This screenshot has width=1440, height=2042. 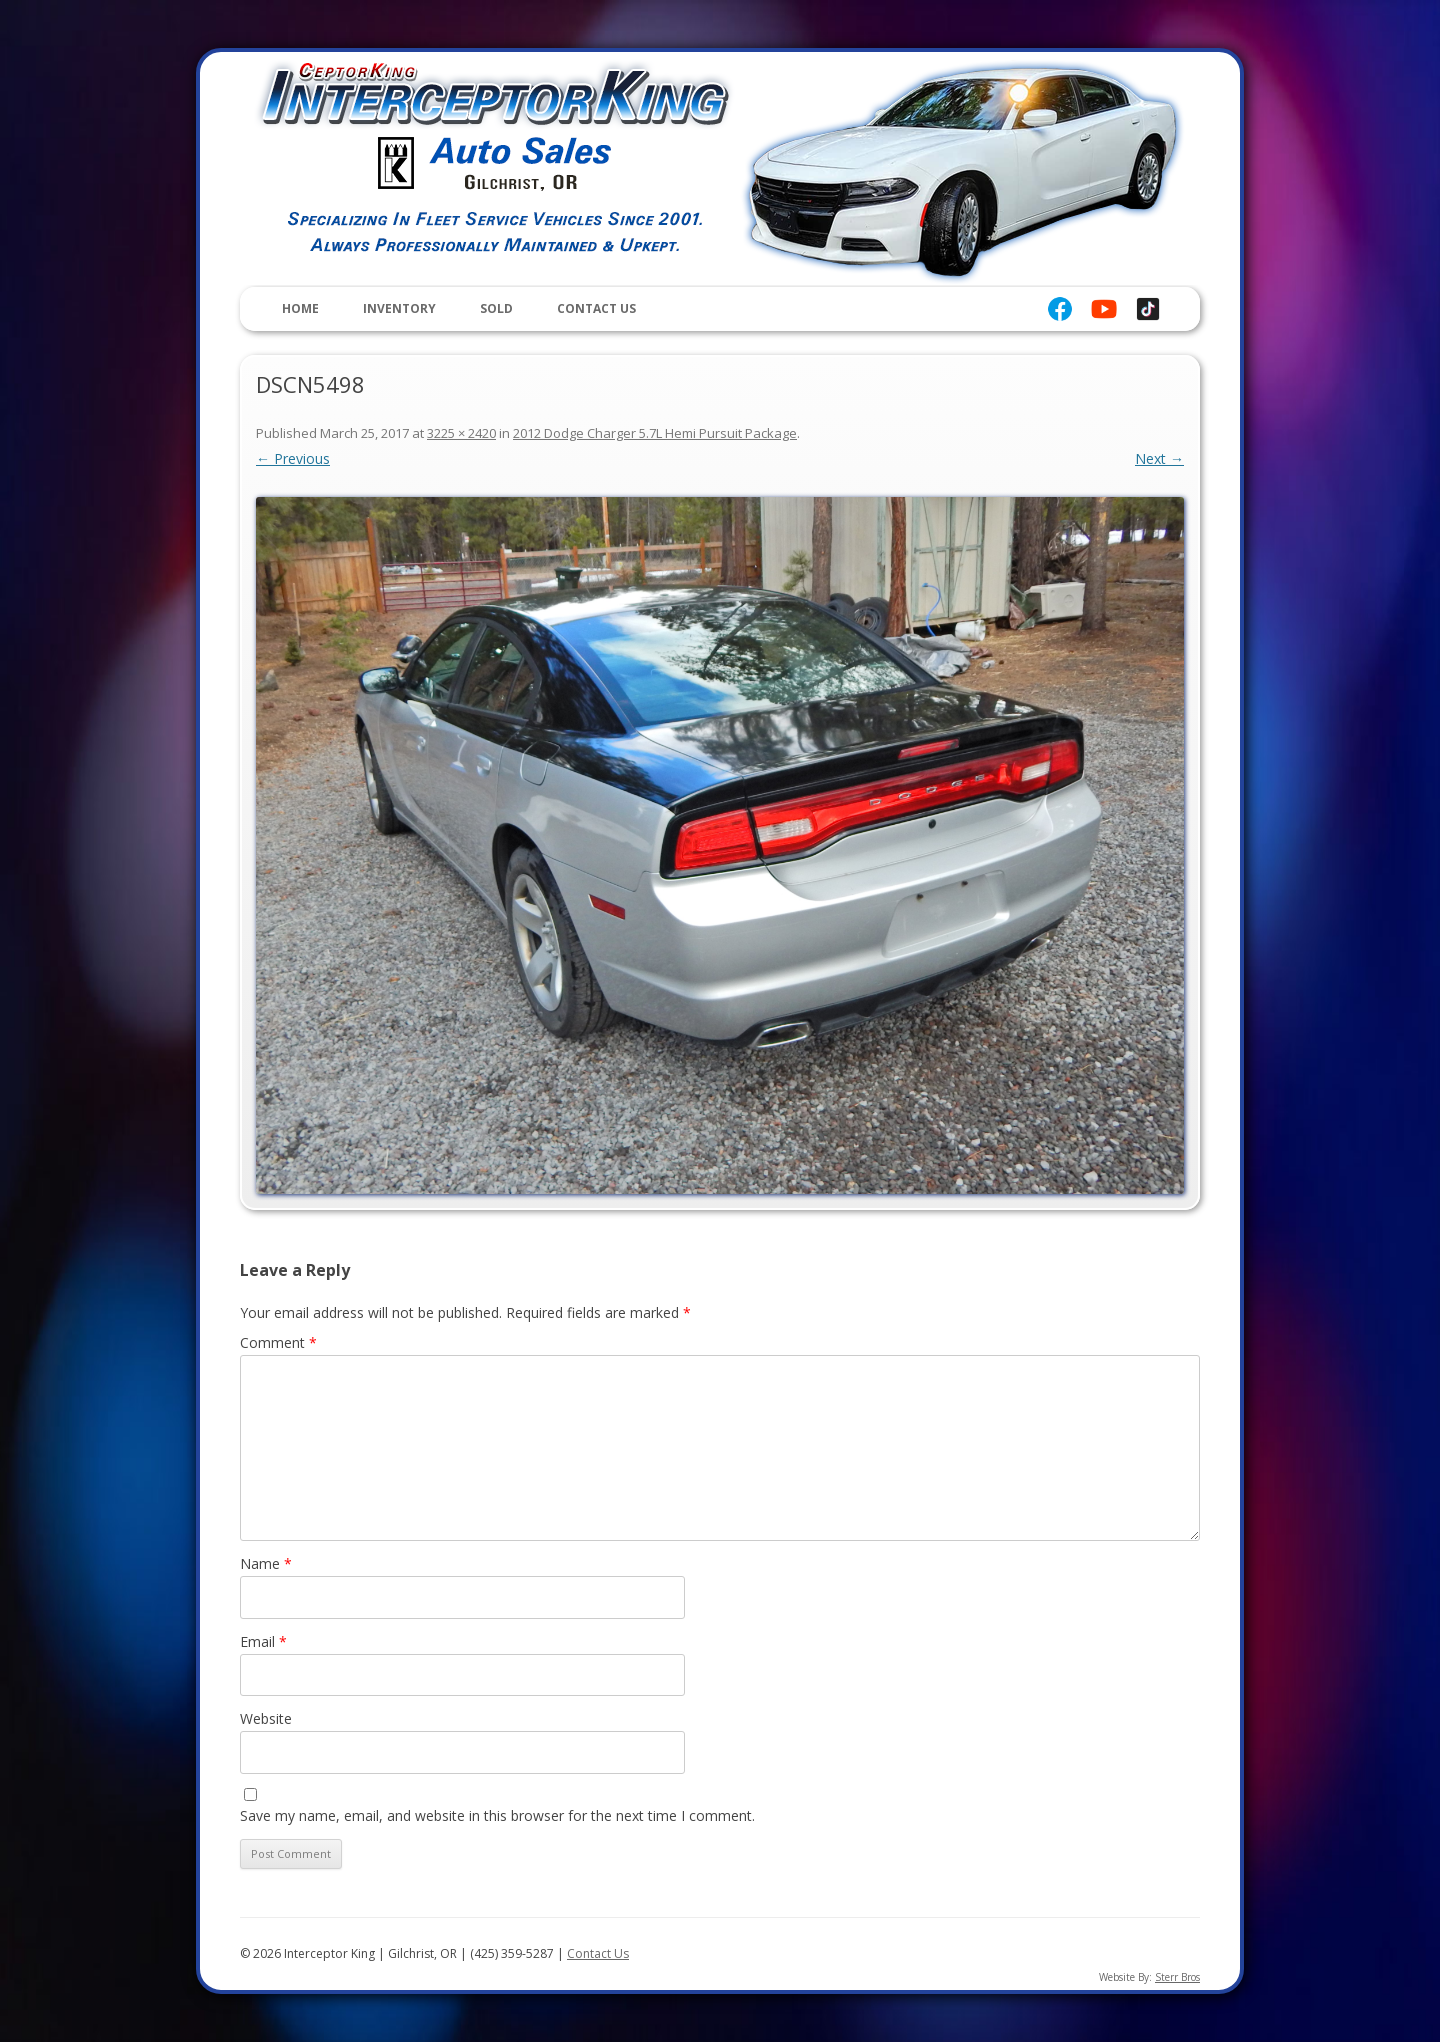 What do you see at coordinates (497, 1815) in the screenshot?
I see `Save my name, email, and website in this browser for the next time I comment.` at bounding box center [497, 1815].